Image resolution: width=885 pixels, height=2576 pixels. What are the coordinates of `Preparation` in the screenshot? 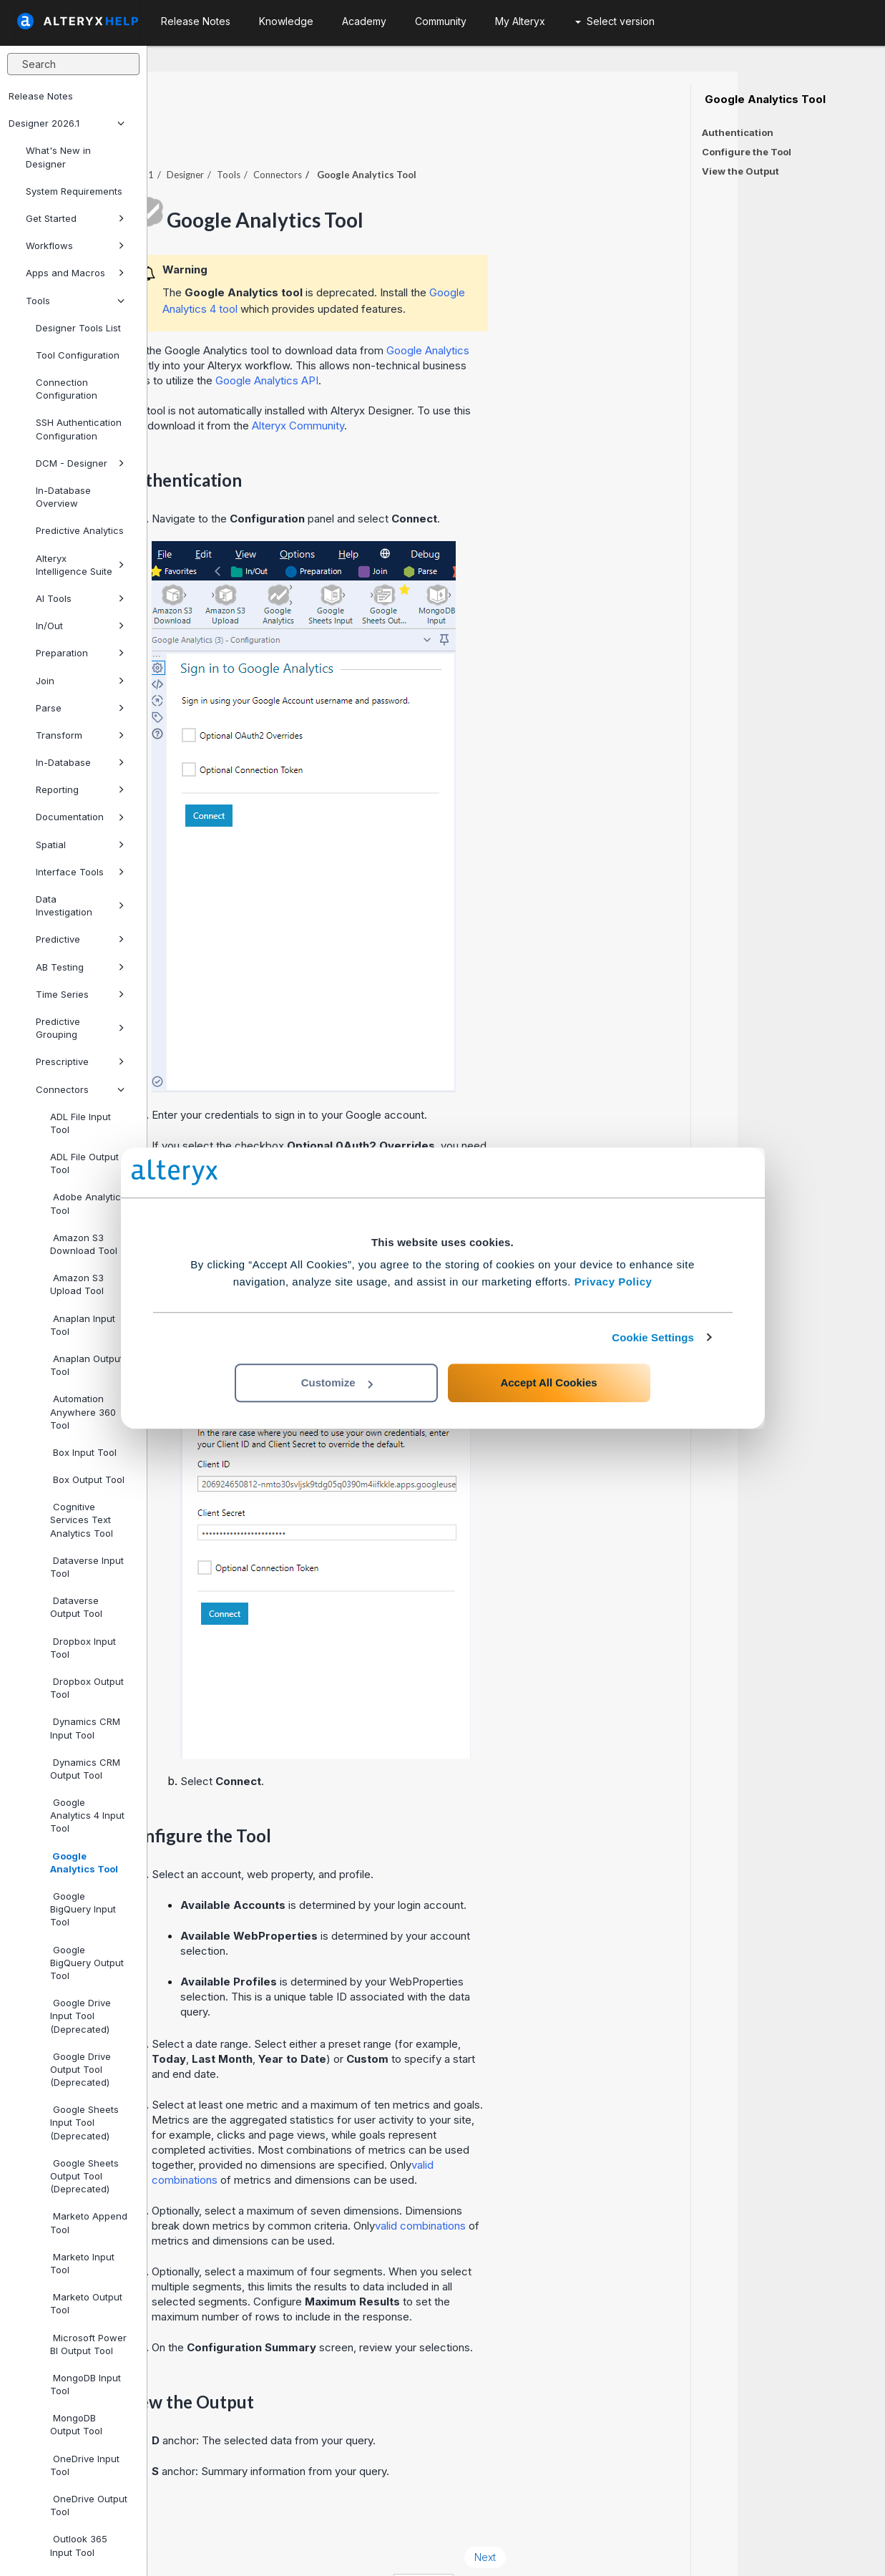 It's located at (80, 652).